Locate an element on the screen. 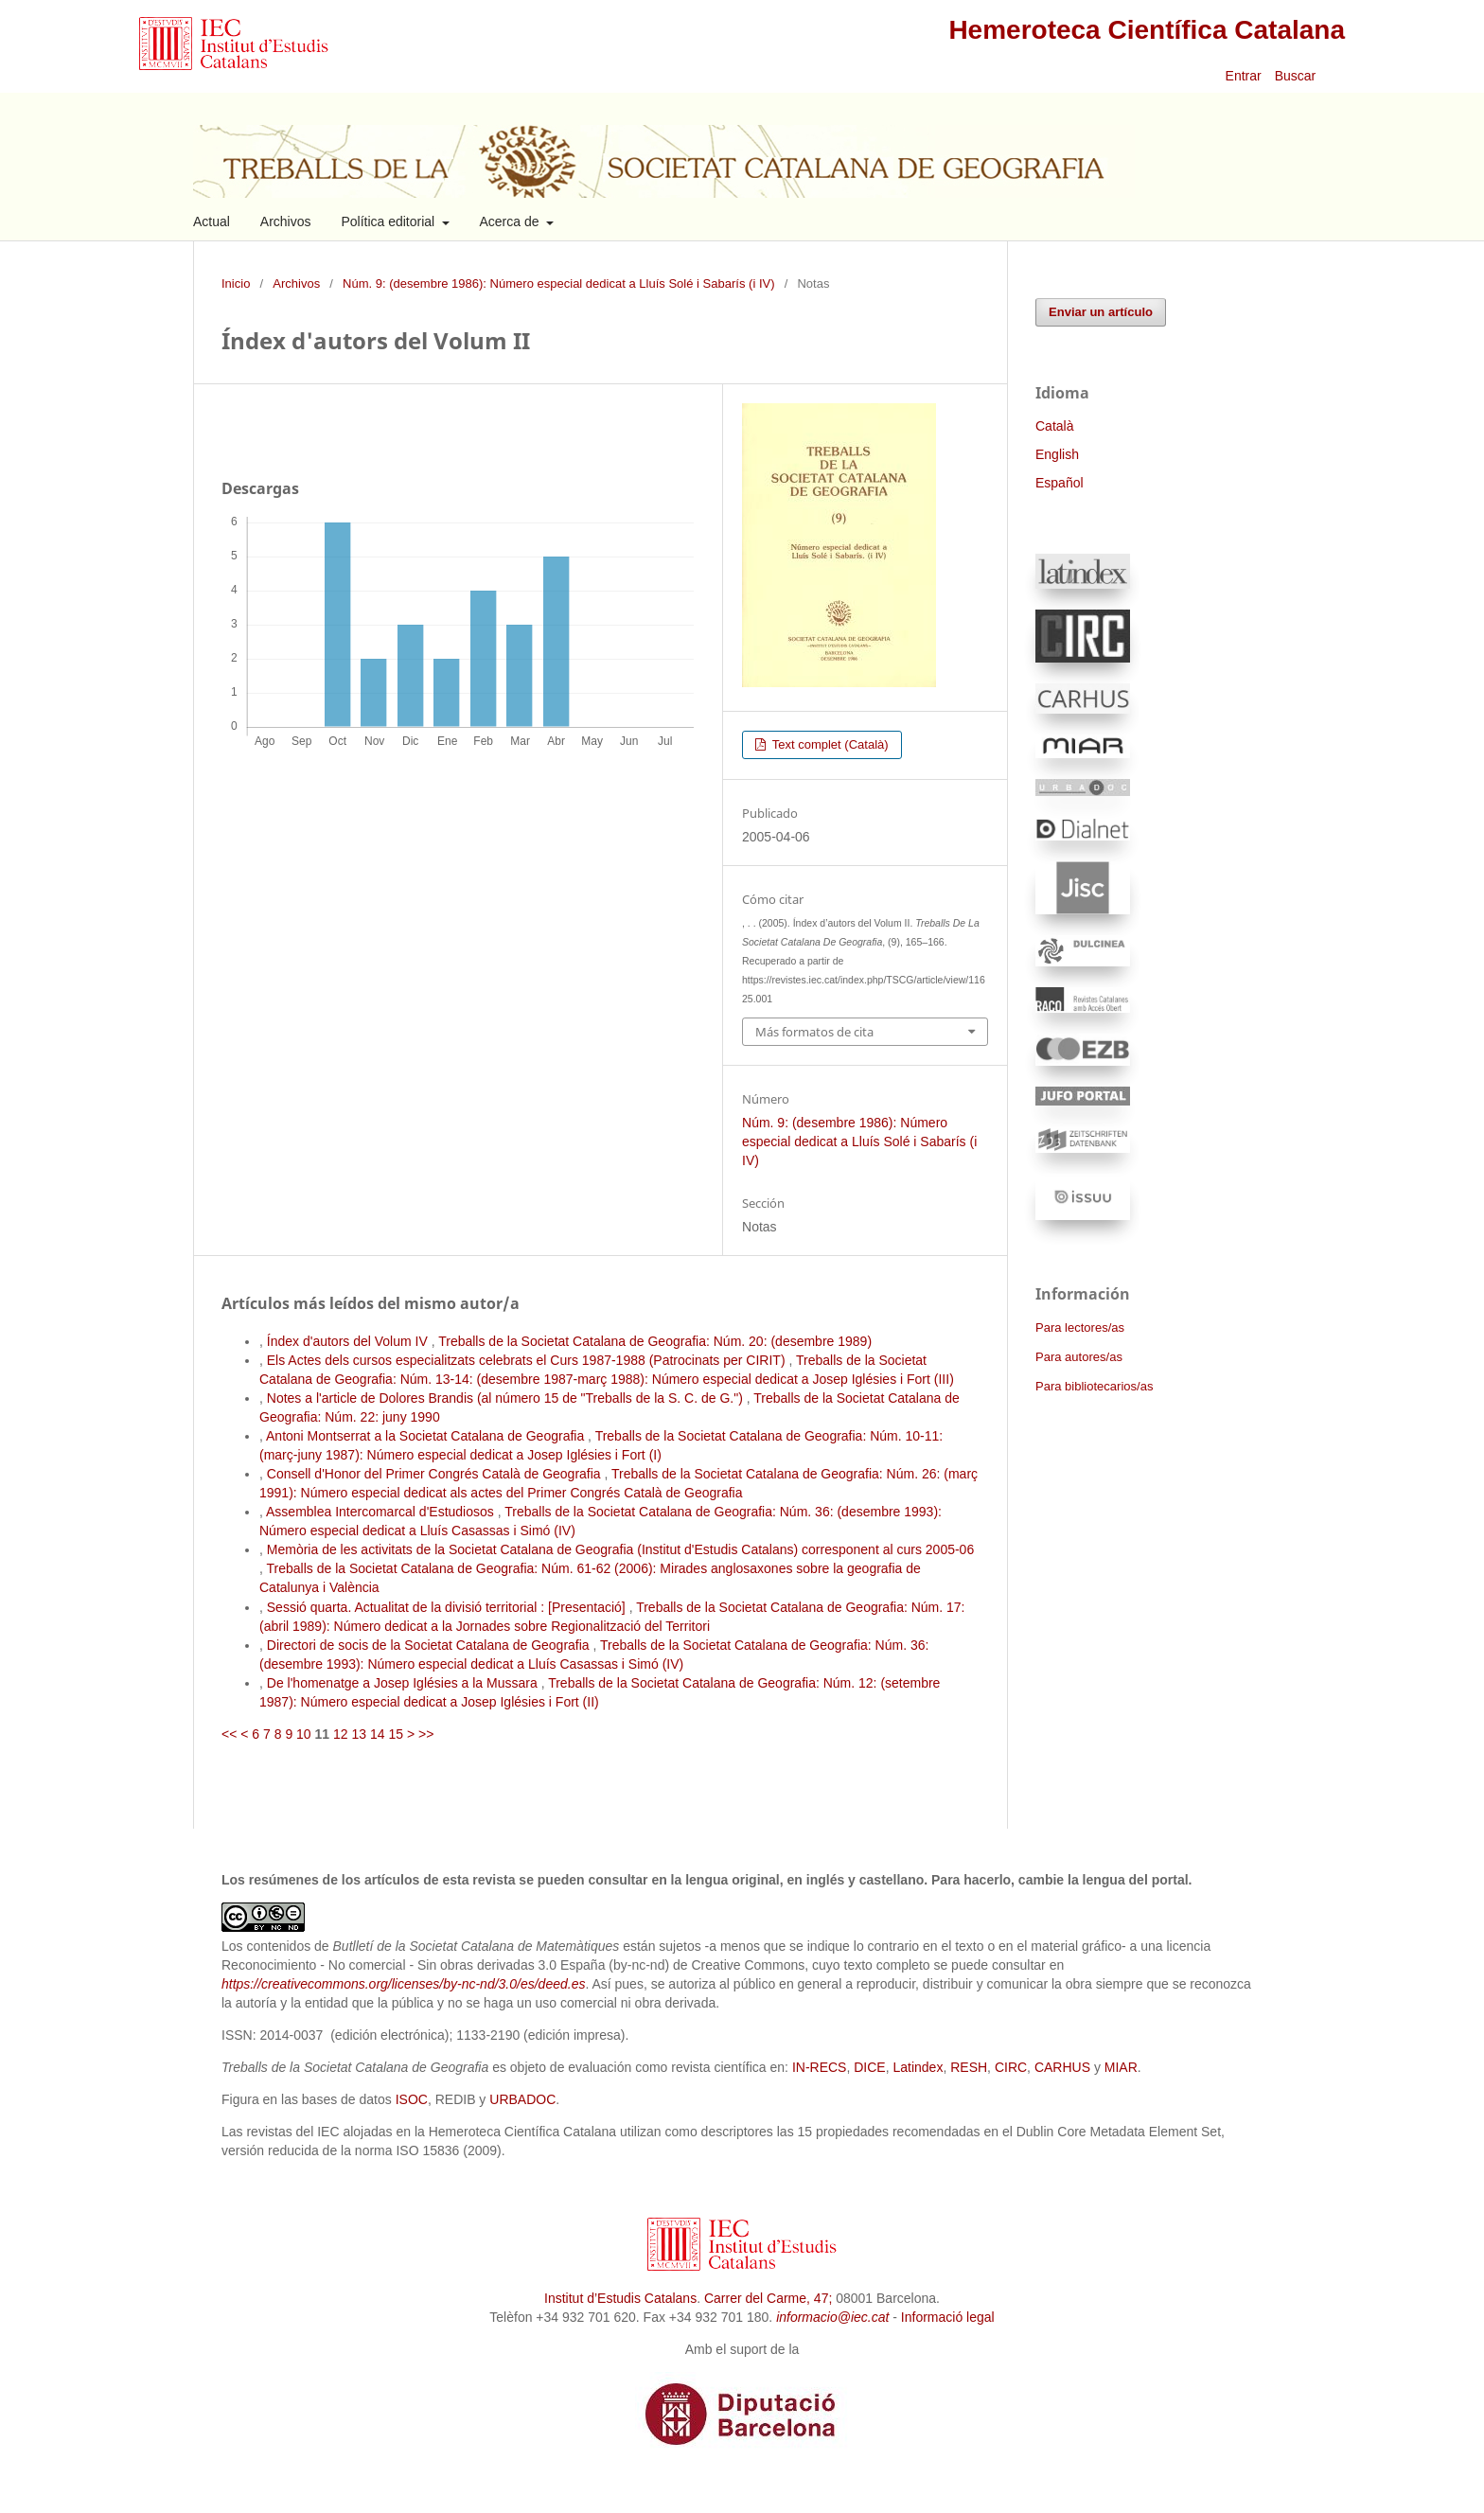 The width and height of the screenshot is (1484, 2513). >> is located at coordinates (425, 1734).